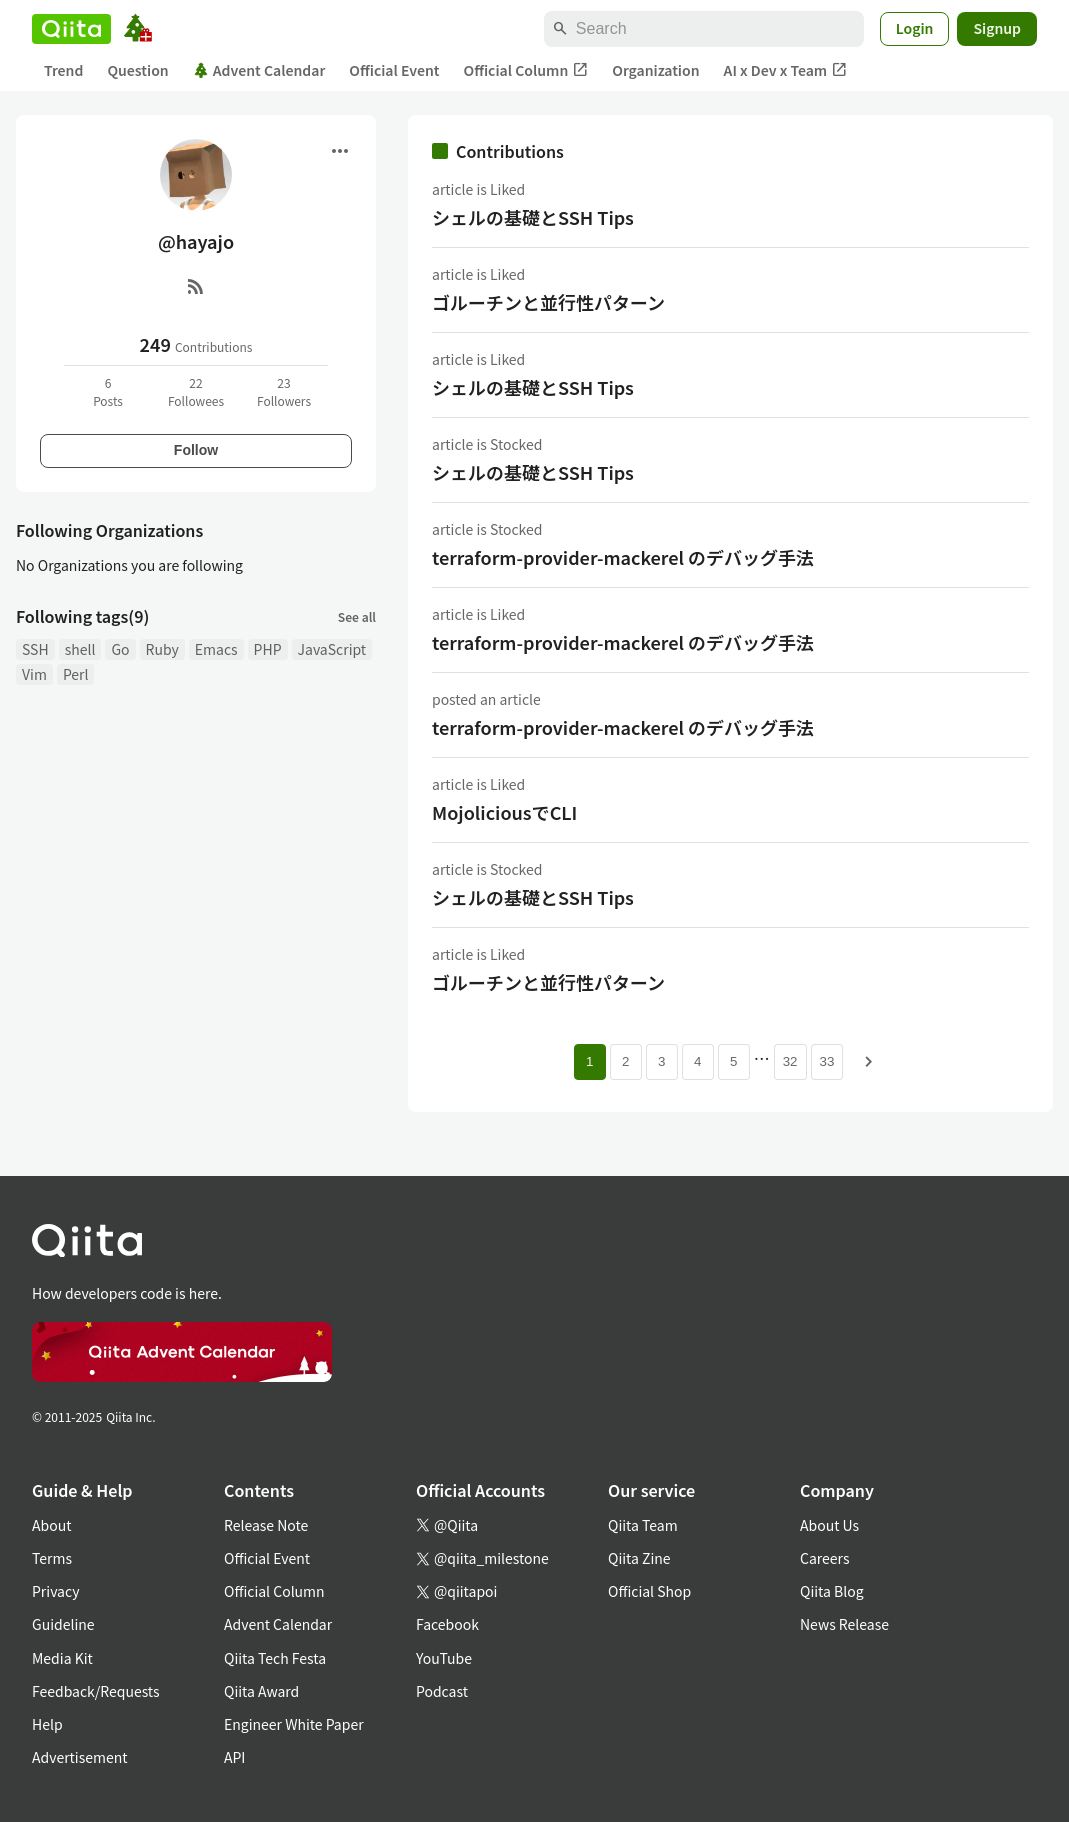 The height and width of the screenshot is (1822, 1069). What do you see at coordinates (76, 674) in the screenshot?
I see `Perl` at bounding box center [76, 674].